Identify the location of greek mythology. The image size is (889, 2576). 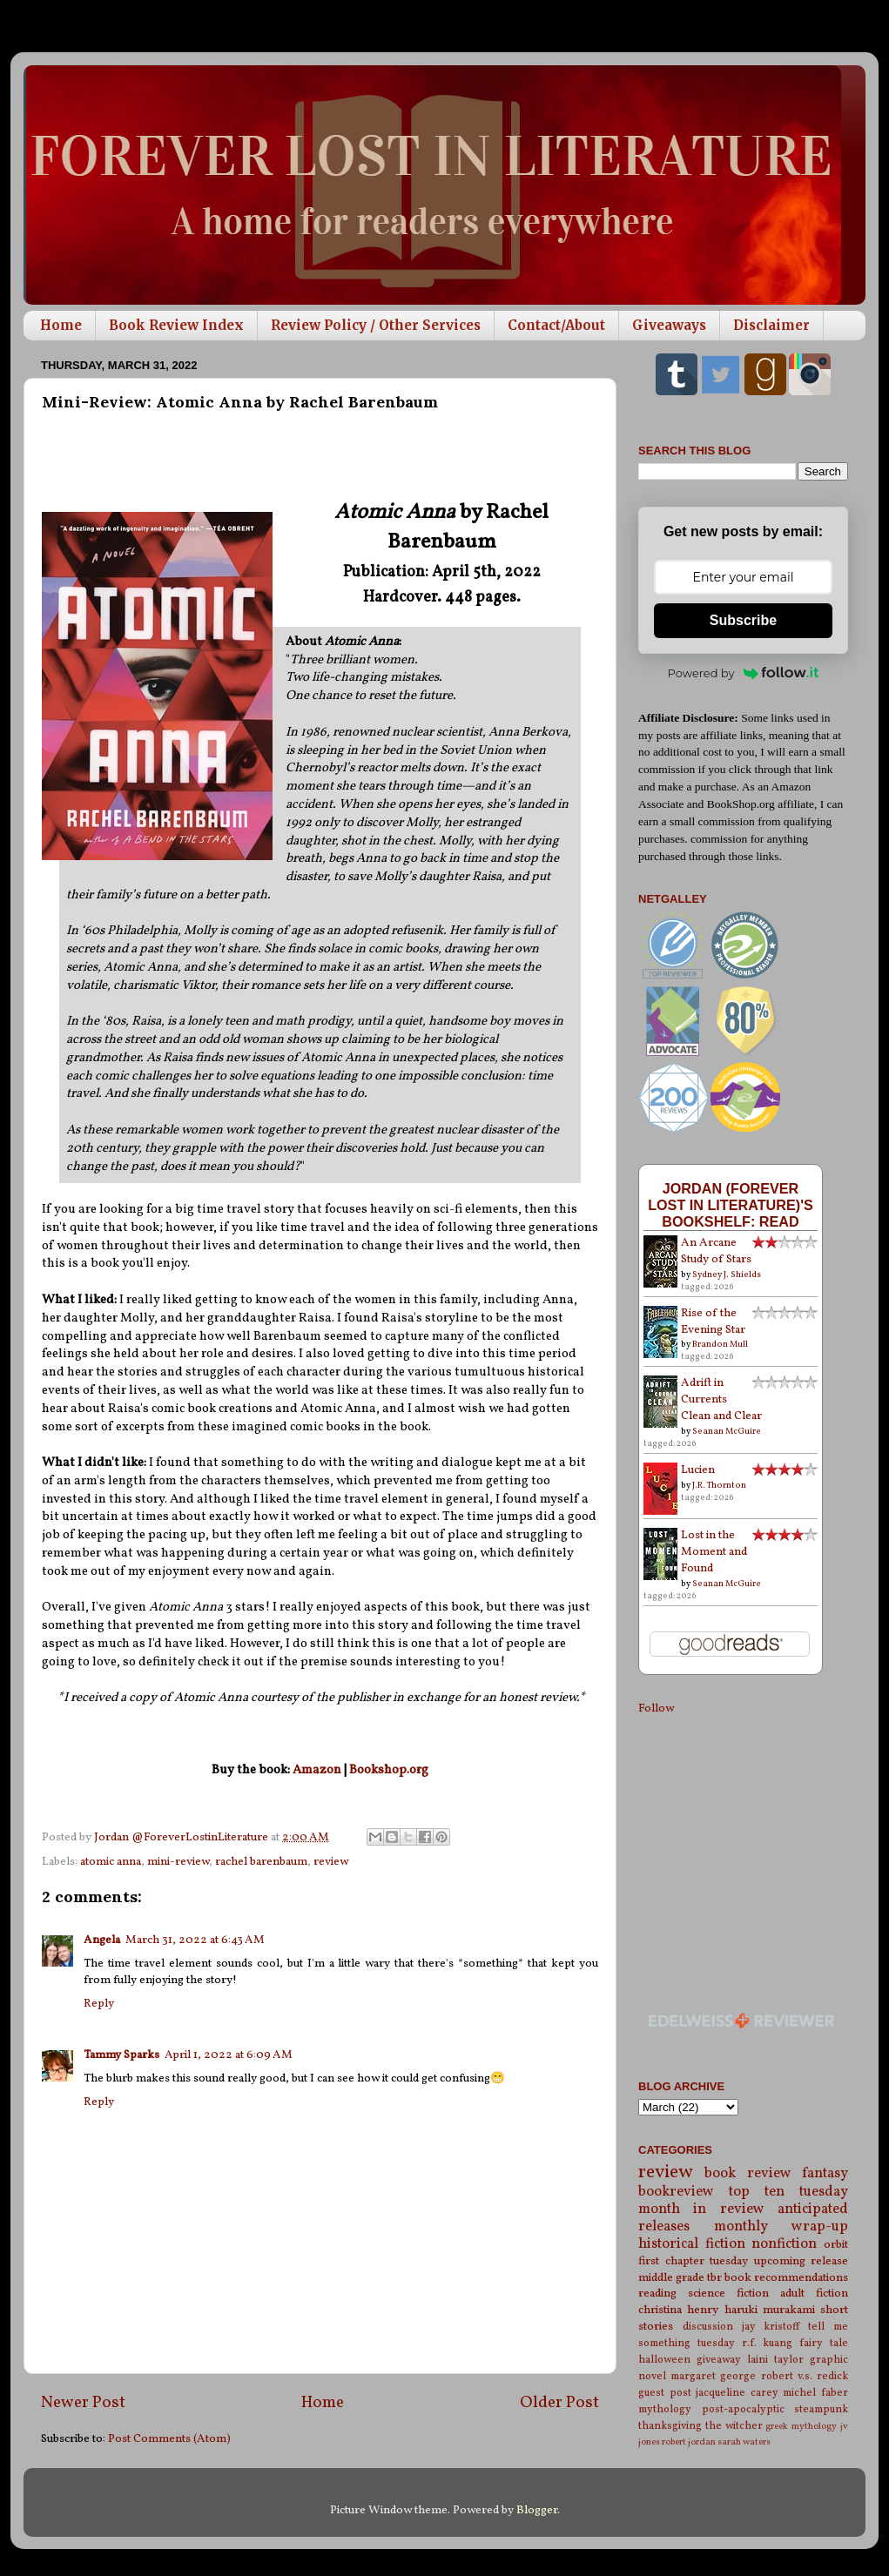
(801, 2426).